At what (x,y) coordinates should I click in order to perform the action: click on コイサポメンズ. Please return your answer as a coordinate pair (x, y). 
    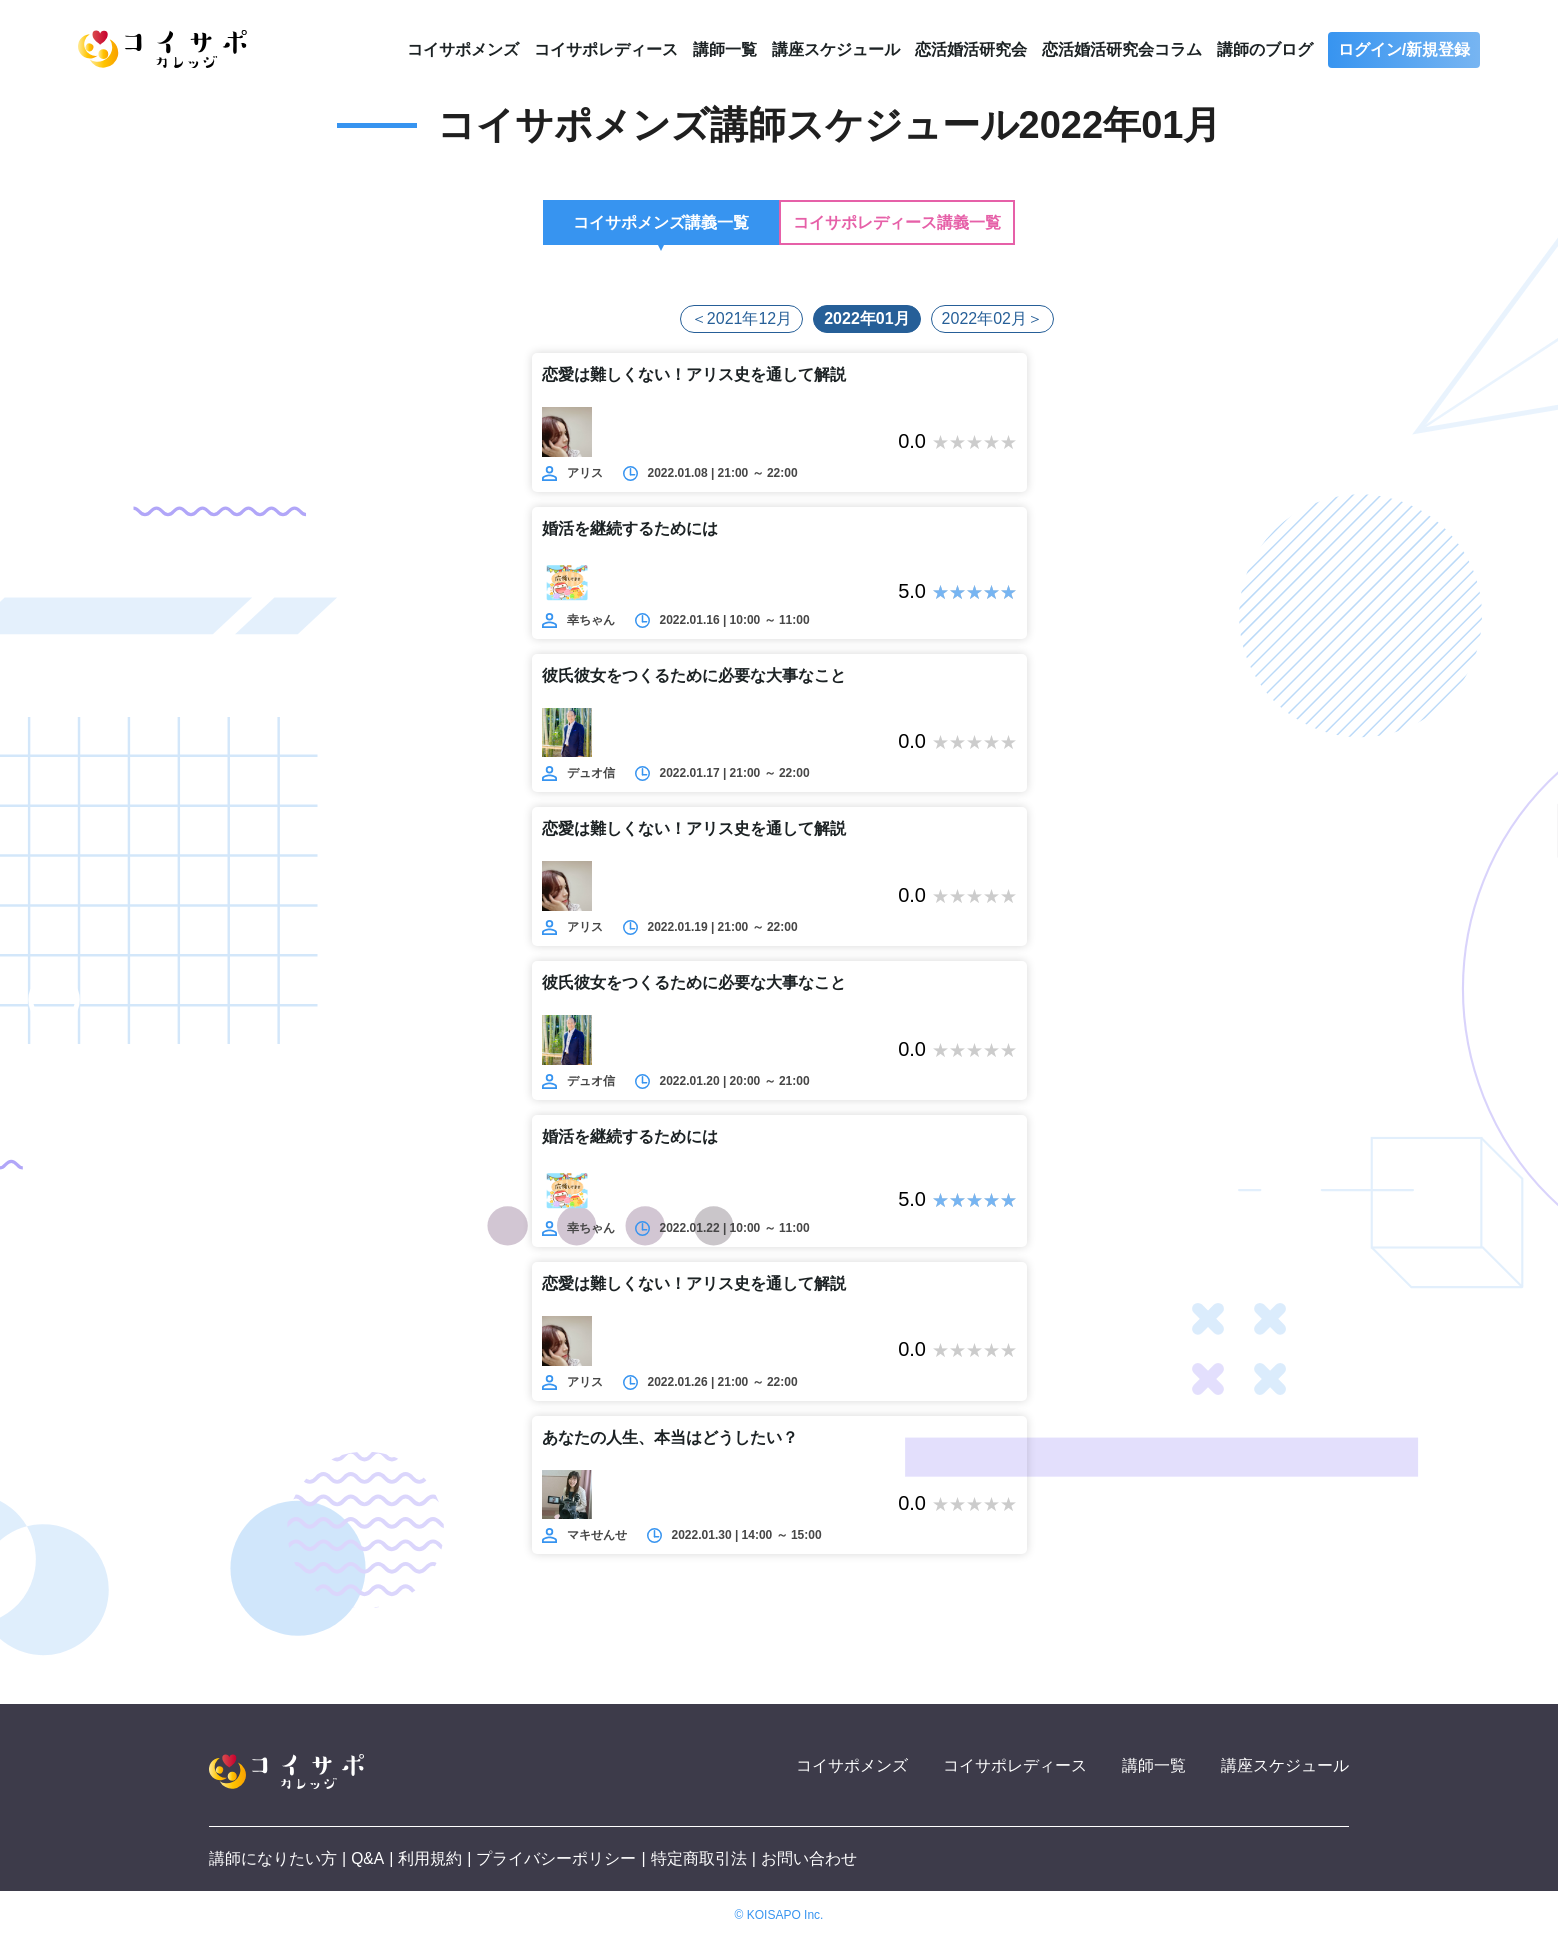
    Looking at the image, I should click on (463, 49).